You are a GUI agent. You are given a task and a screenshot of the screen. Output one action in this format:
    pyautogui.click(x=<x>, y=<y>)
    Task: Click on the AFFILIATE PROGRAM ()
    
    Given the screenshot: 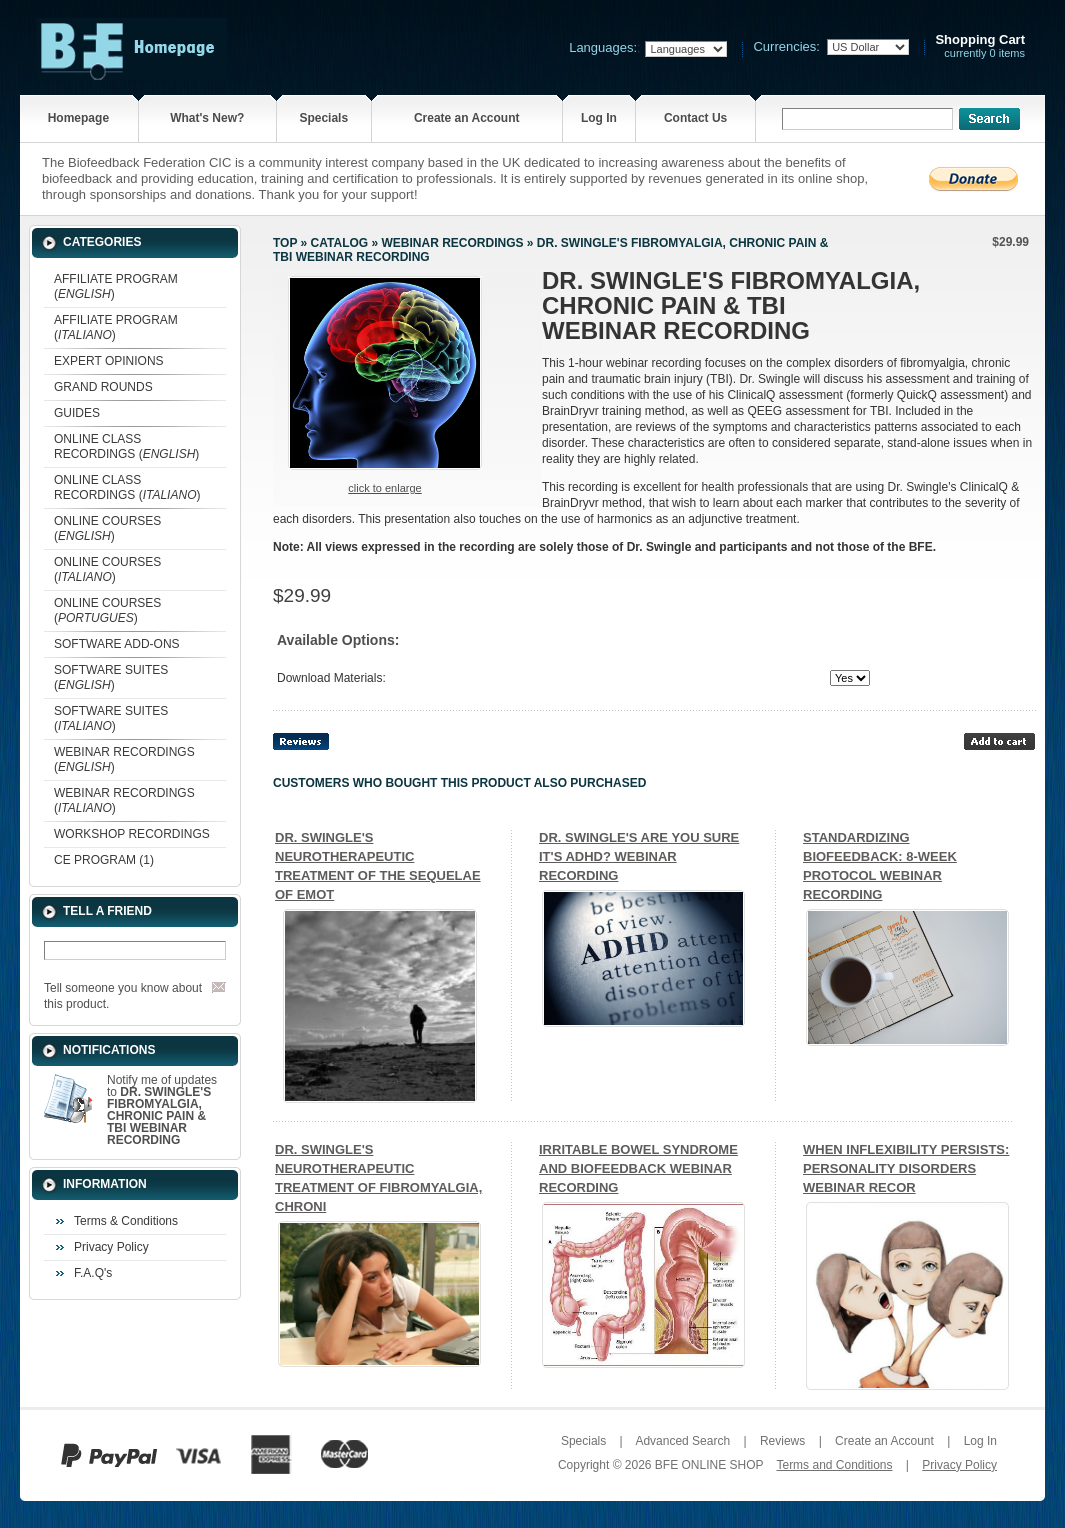 What is the action you would take?
    pyautogui.click(x=116, y=286)
    